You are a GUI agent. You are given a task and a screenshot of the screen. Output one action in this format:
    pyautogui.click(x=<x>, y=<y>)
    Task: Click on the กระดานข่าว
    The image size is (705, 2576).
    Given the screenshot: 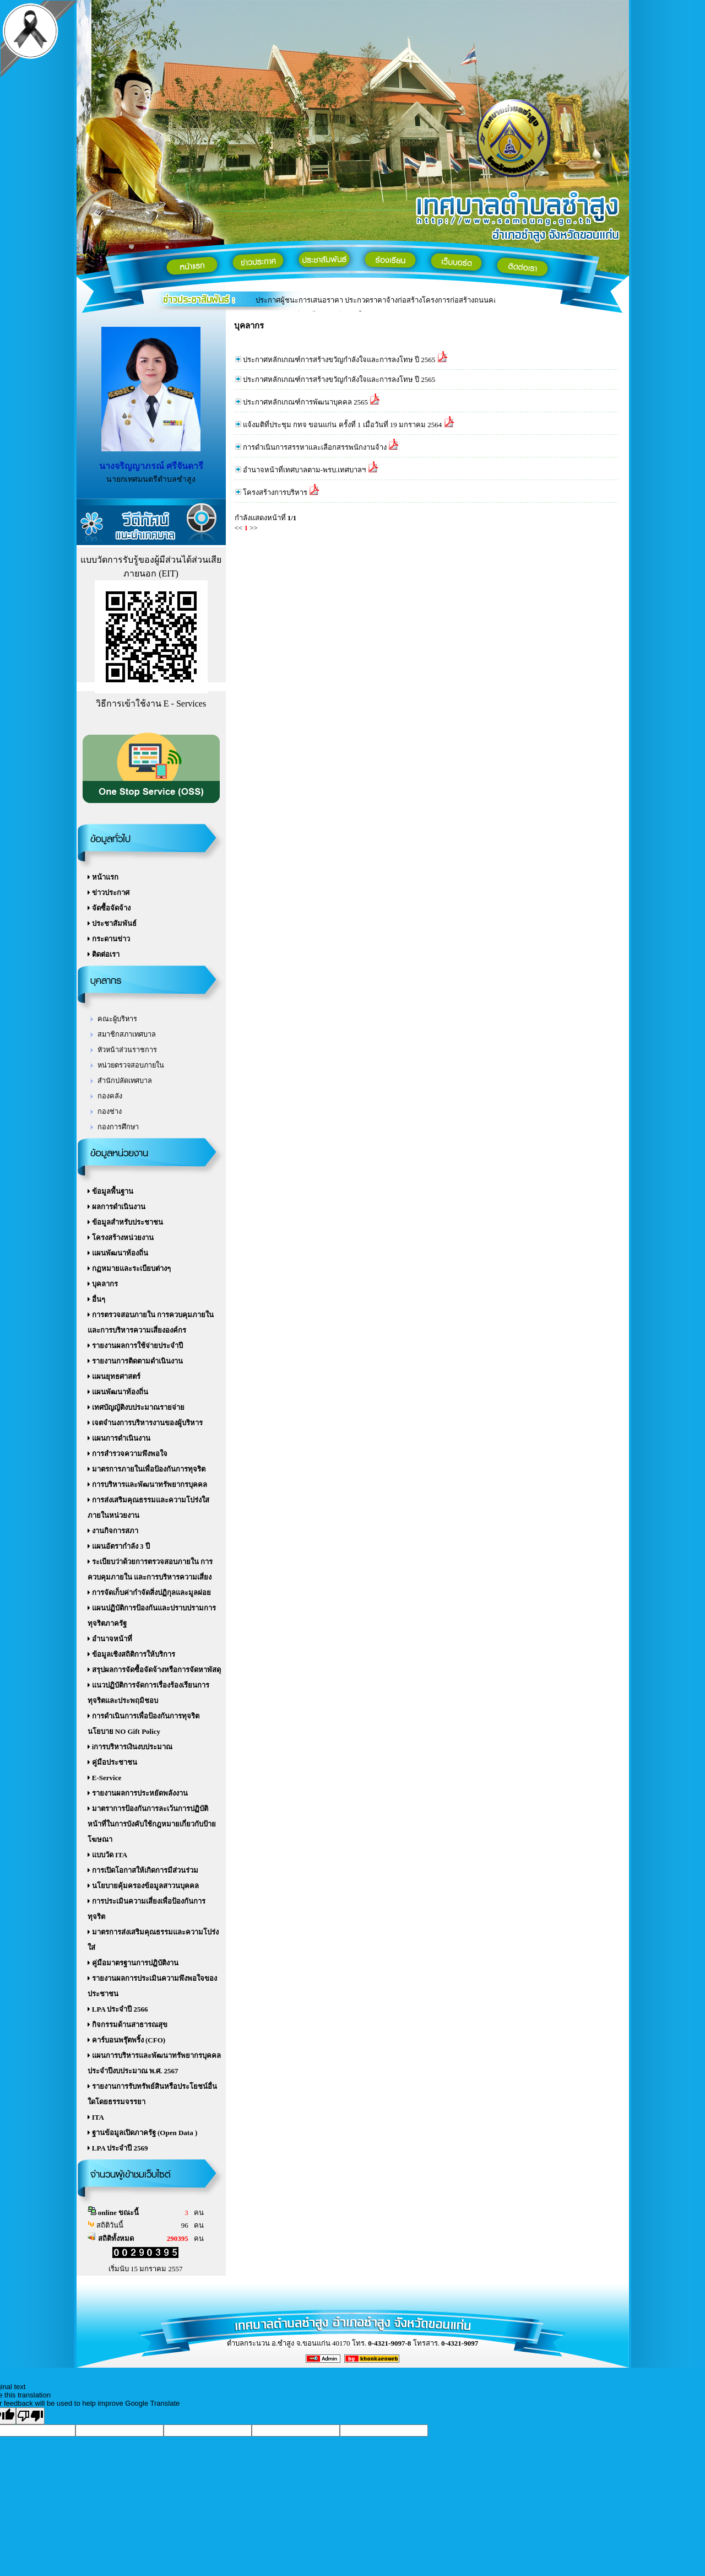 What is the action you would take?
    pyautogui.click(x=109, y=939)
    